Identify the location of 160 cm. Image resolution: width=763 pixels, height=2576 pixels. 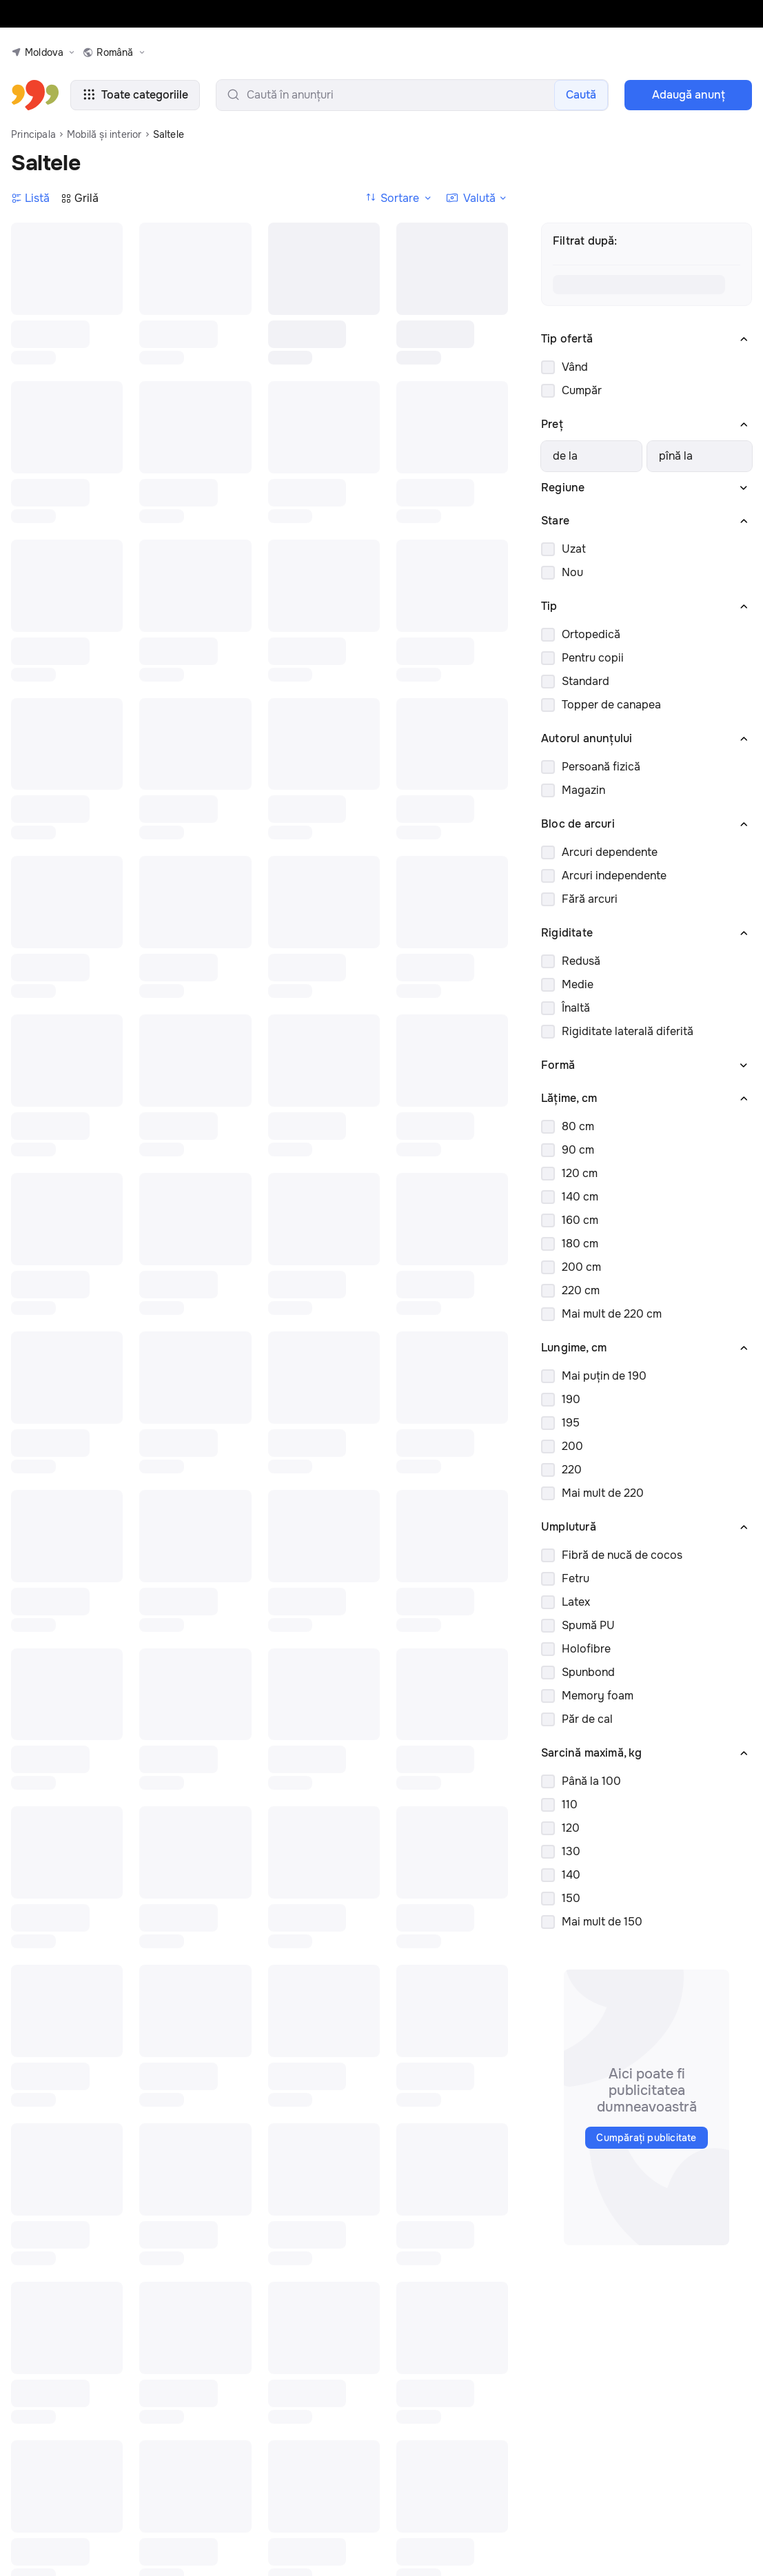
(580, 1220).